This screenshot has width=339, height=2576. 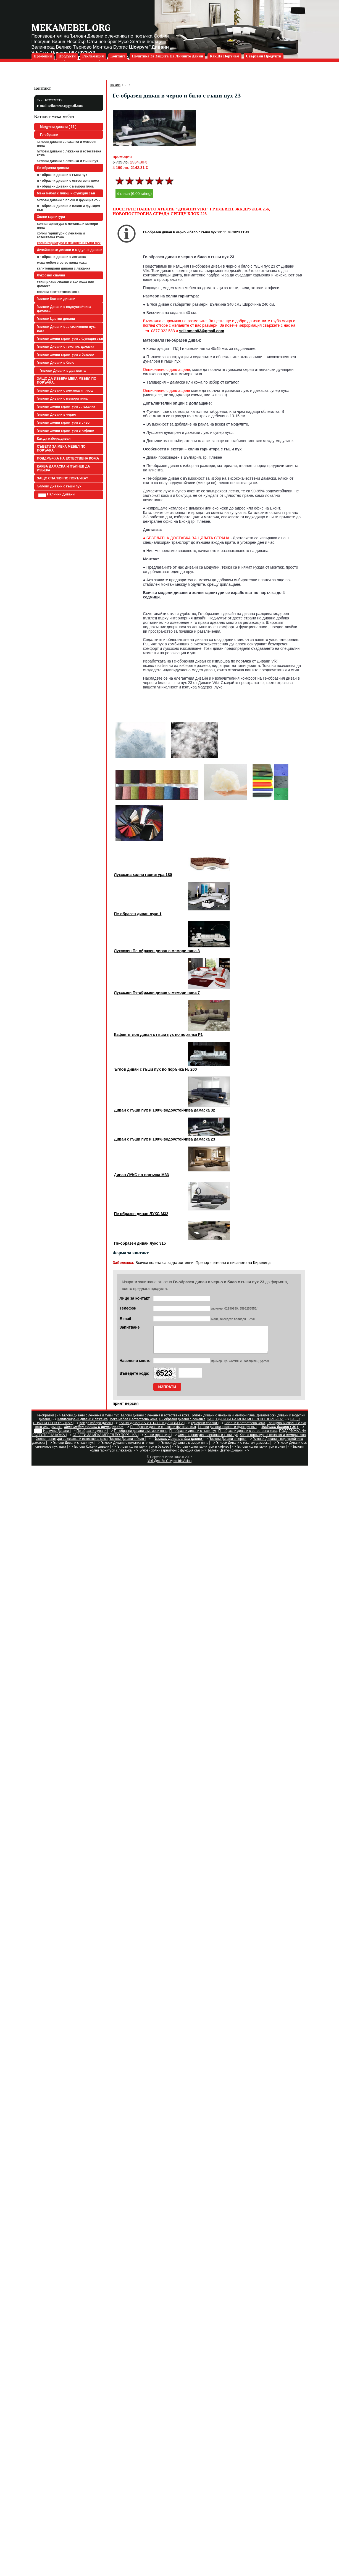 What do you see at coordinates (53, 168) in the screenshot?
I see `Пе-образни дивани` at bounding box center [53, 168].